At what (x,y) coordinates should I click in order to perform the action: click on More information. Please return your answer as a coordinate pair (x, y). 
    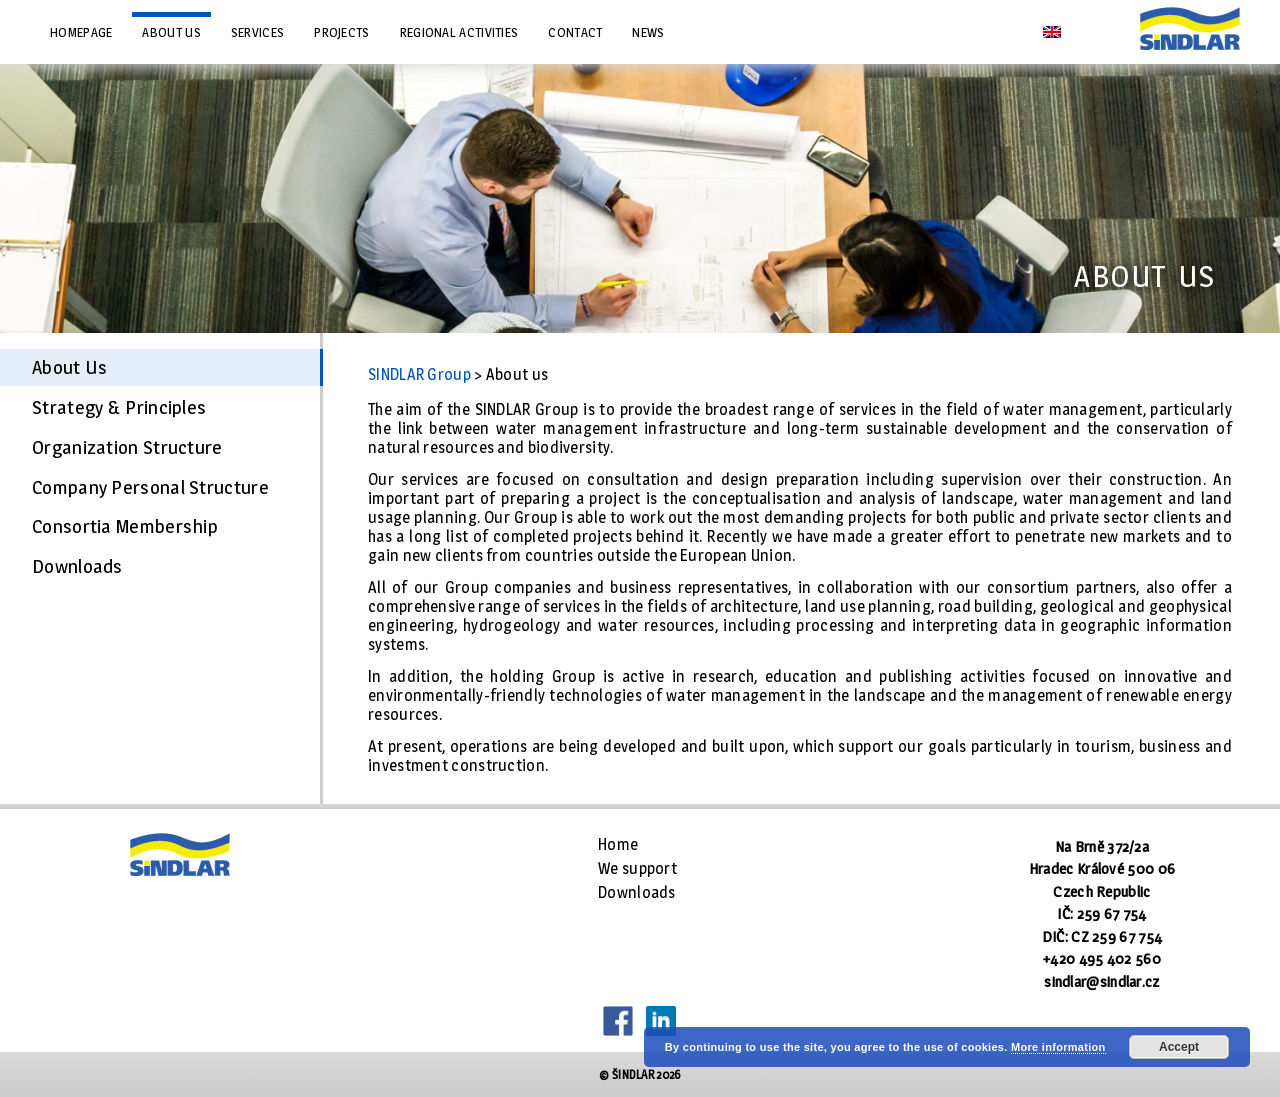
    Looking at the image, I should click on (1058, 1047).